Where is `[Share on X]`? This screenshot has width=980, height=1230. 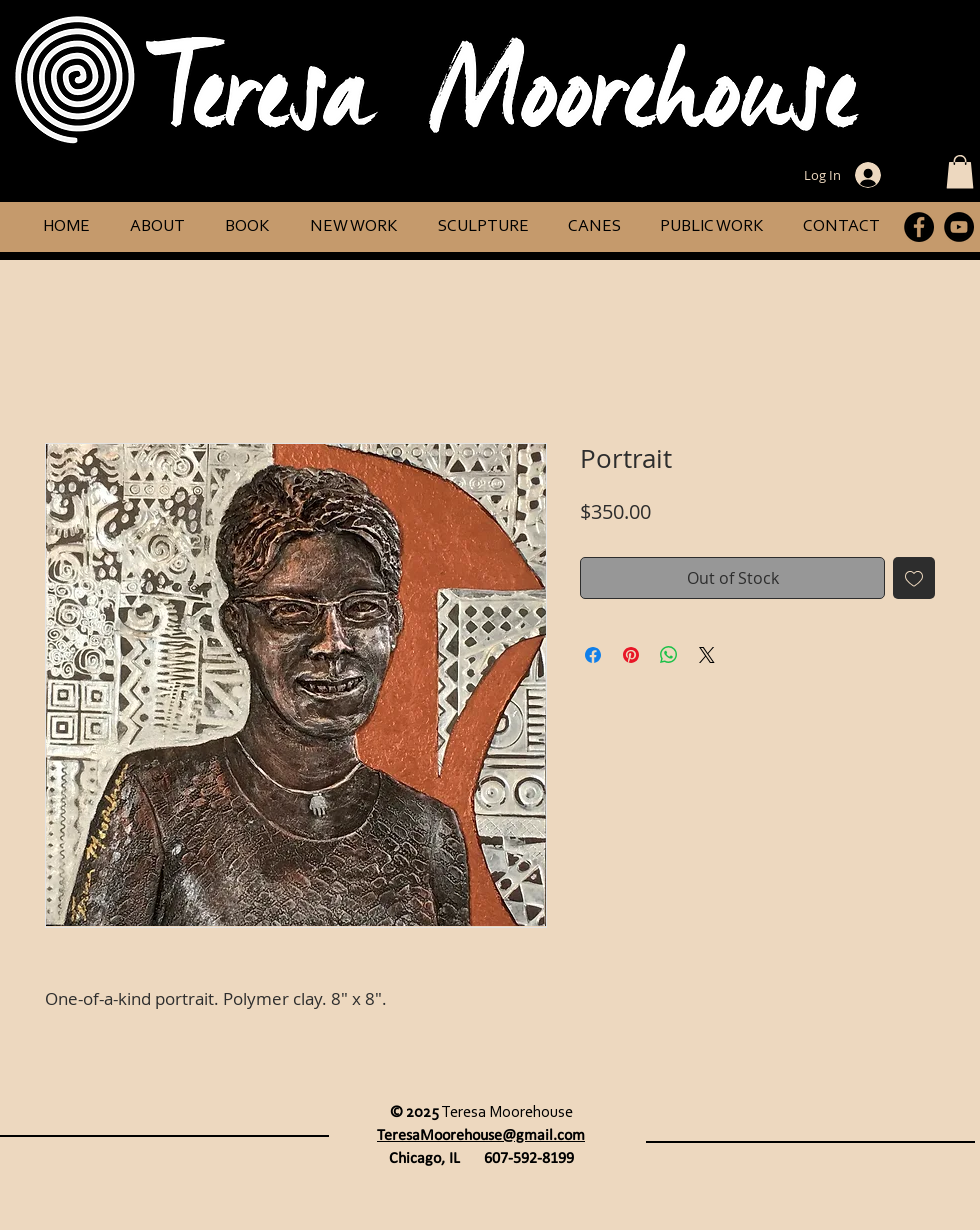 [Share on X] is located at coordinates (707, 655).